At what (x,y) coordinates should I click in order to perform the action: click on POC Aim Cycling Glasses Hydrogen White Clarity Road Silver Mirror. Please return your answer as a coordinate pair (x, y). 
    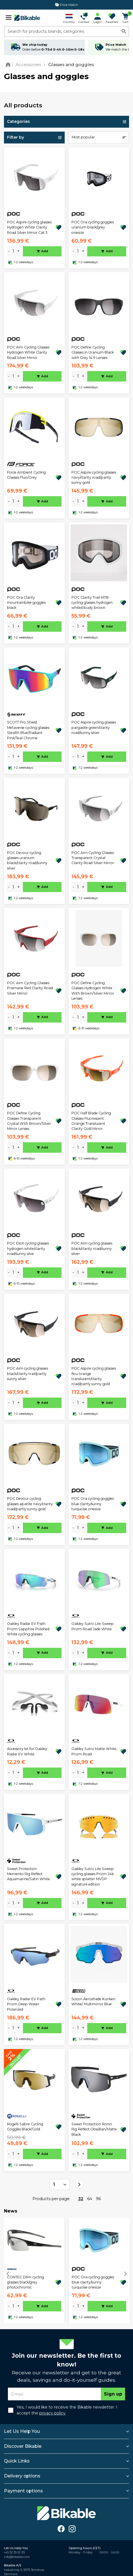
    Looking at the image, I should click on (28, 352).